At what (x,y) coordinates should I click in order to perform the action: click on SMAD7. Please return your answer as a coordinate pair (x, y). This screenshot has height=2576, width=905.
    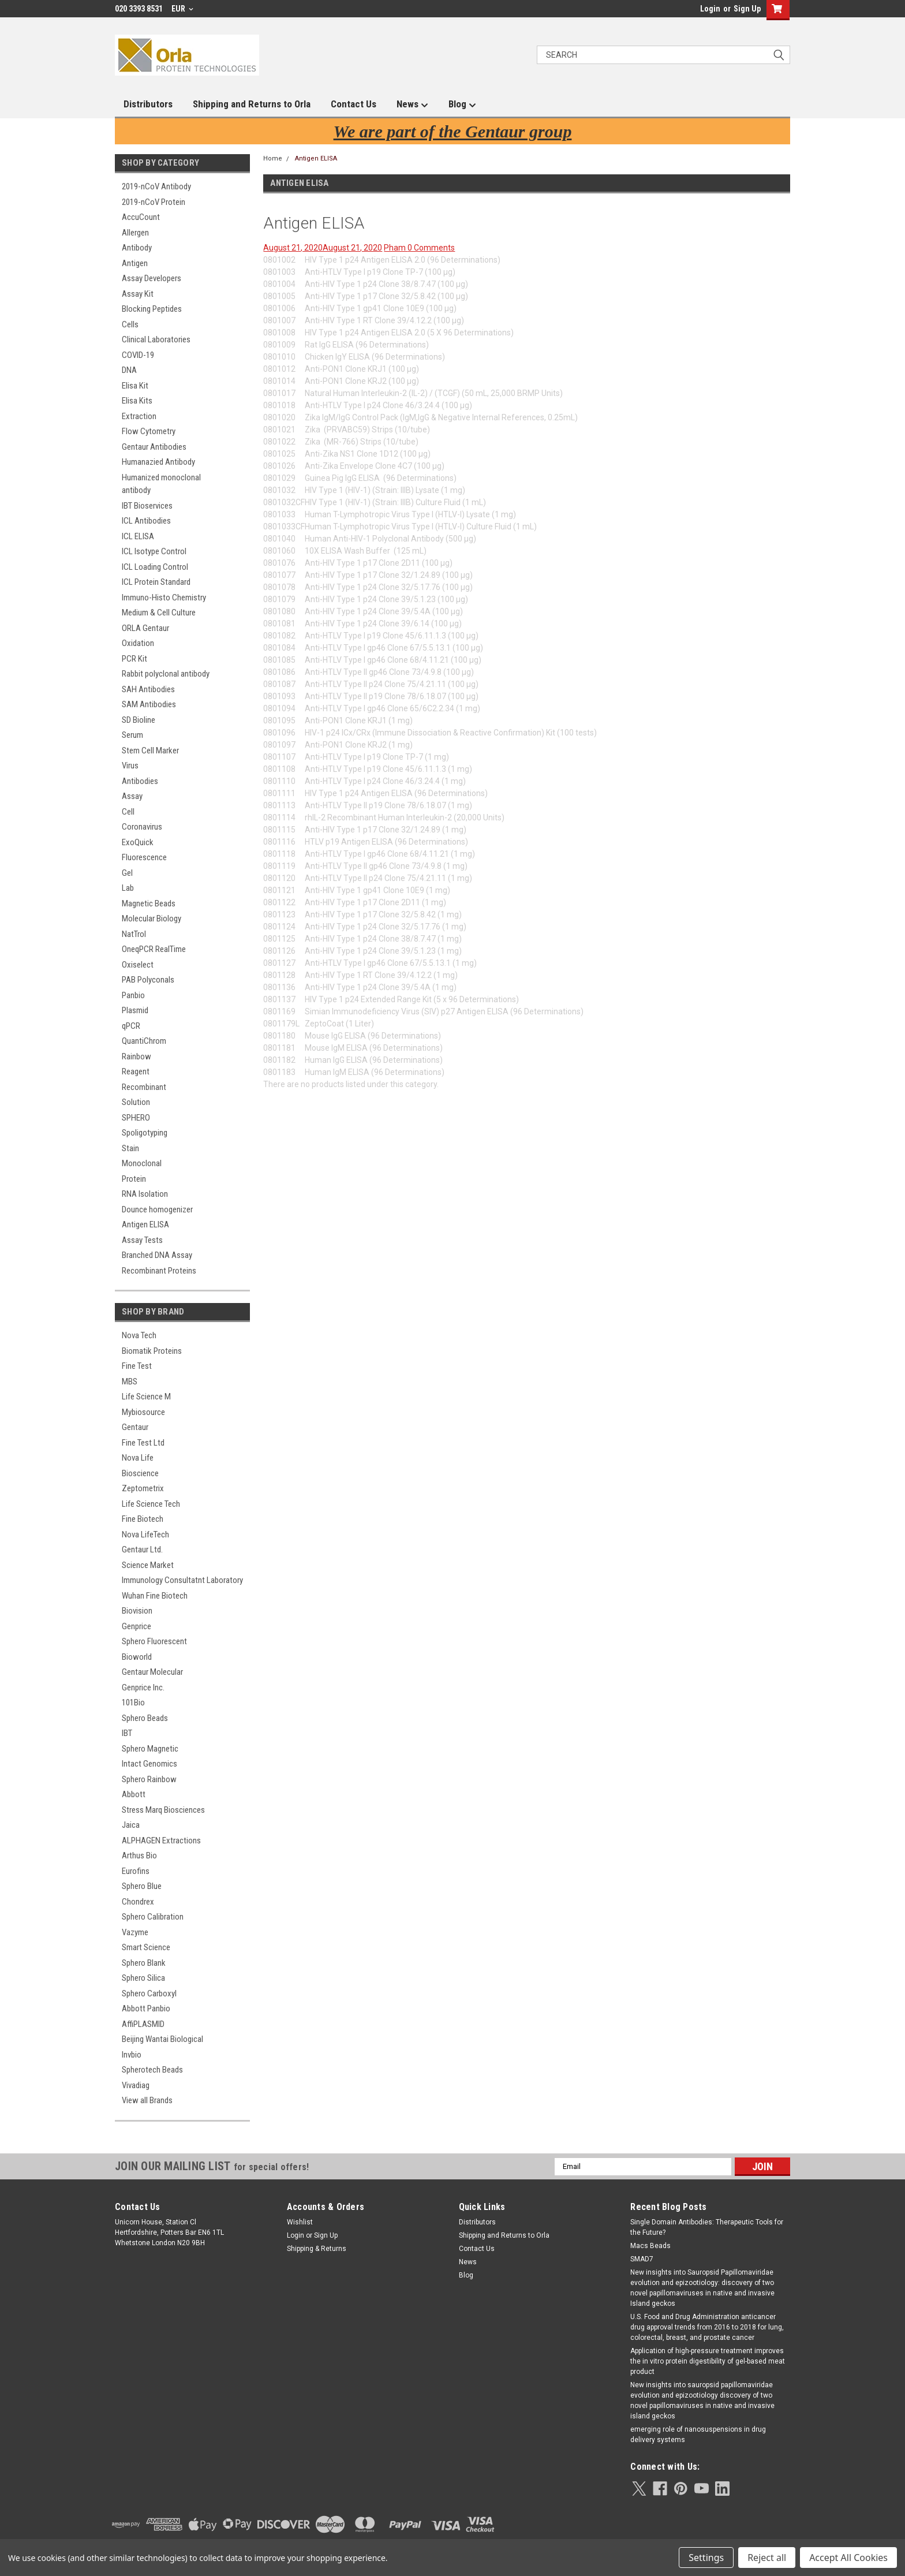
    Looking at the image, I should click on (641, 2259).